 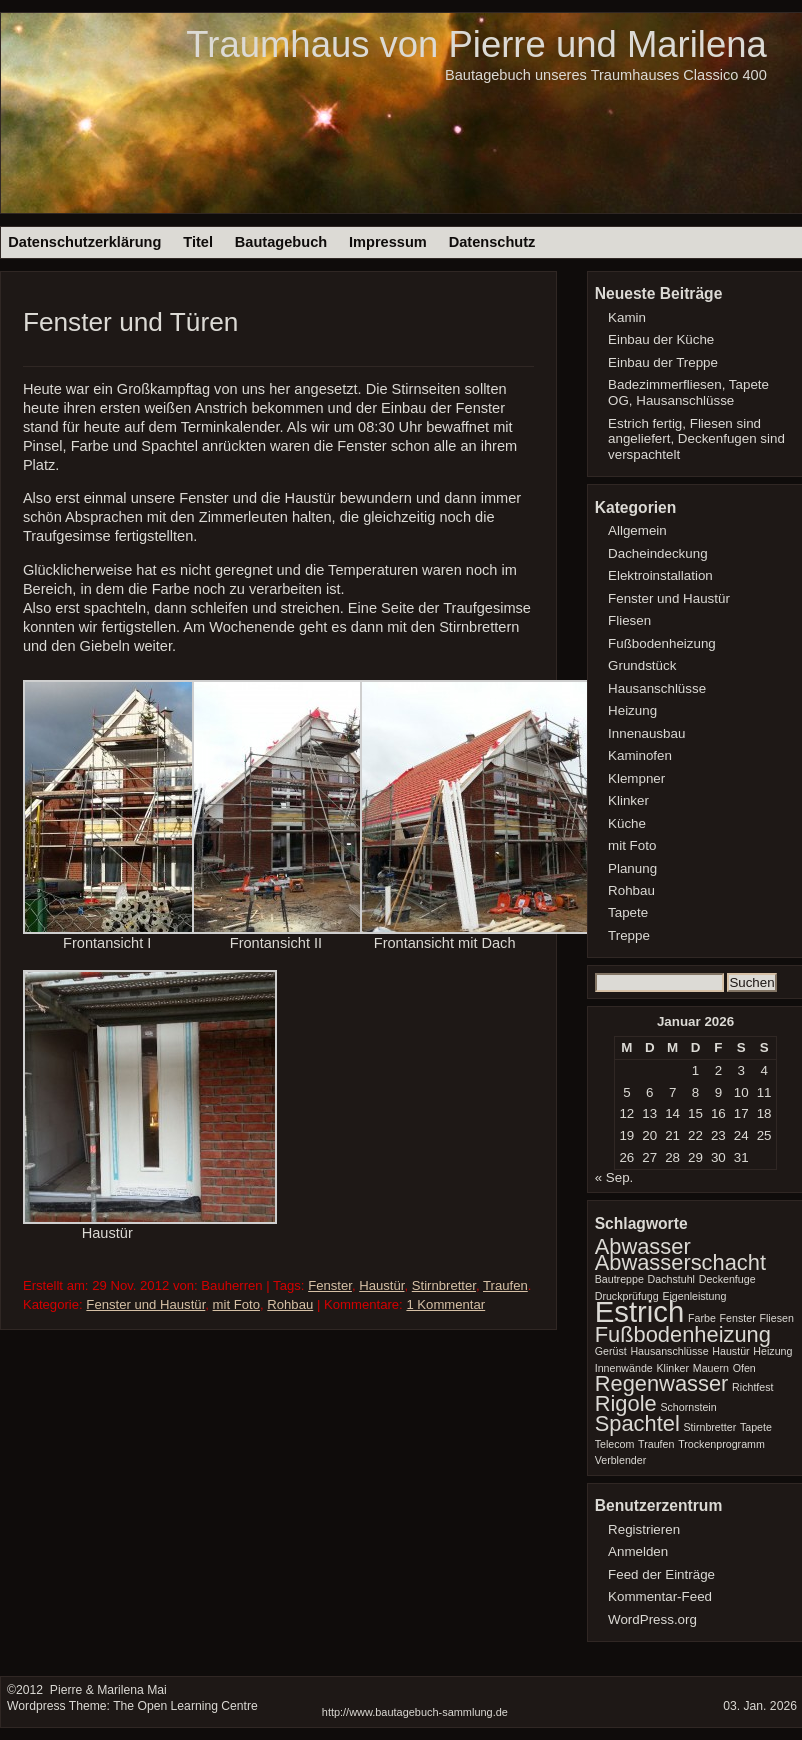 What do you see at coordinates (628, 800) in the screenshot?
I see `Klinker` at bounding box center [628, 800].